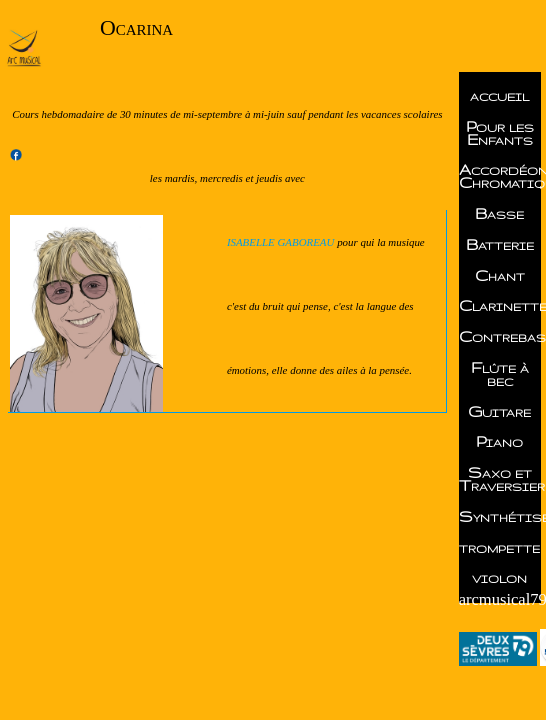  What do you see at coordinates (499, 213) in the screenshot?
I see `Basse` at bounding box center [499, 213].